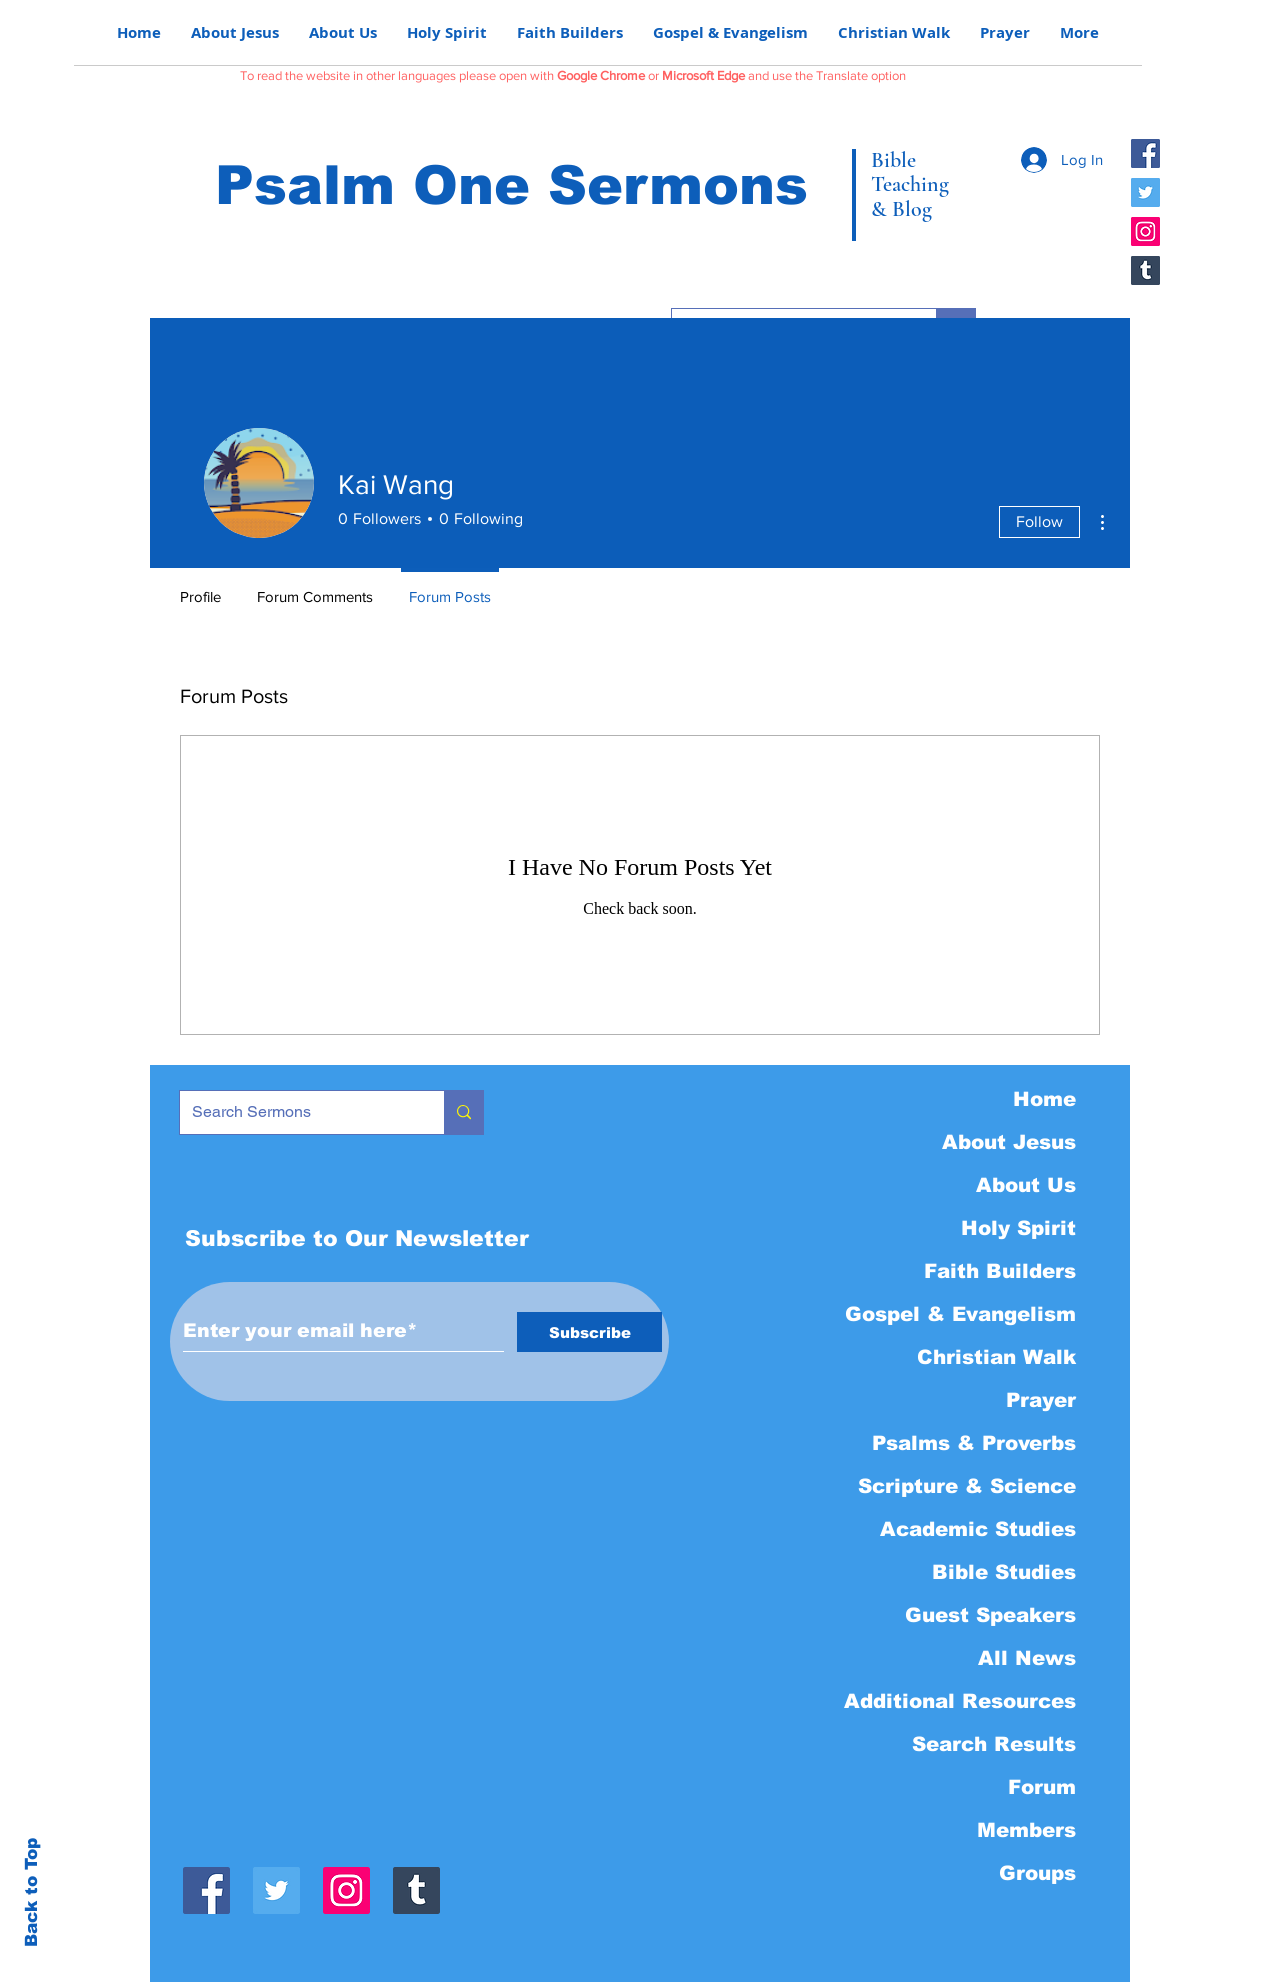  I want to click on [Tumblr], so click(1145, 270).